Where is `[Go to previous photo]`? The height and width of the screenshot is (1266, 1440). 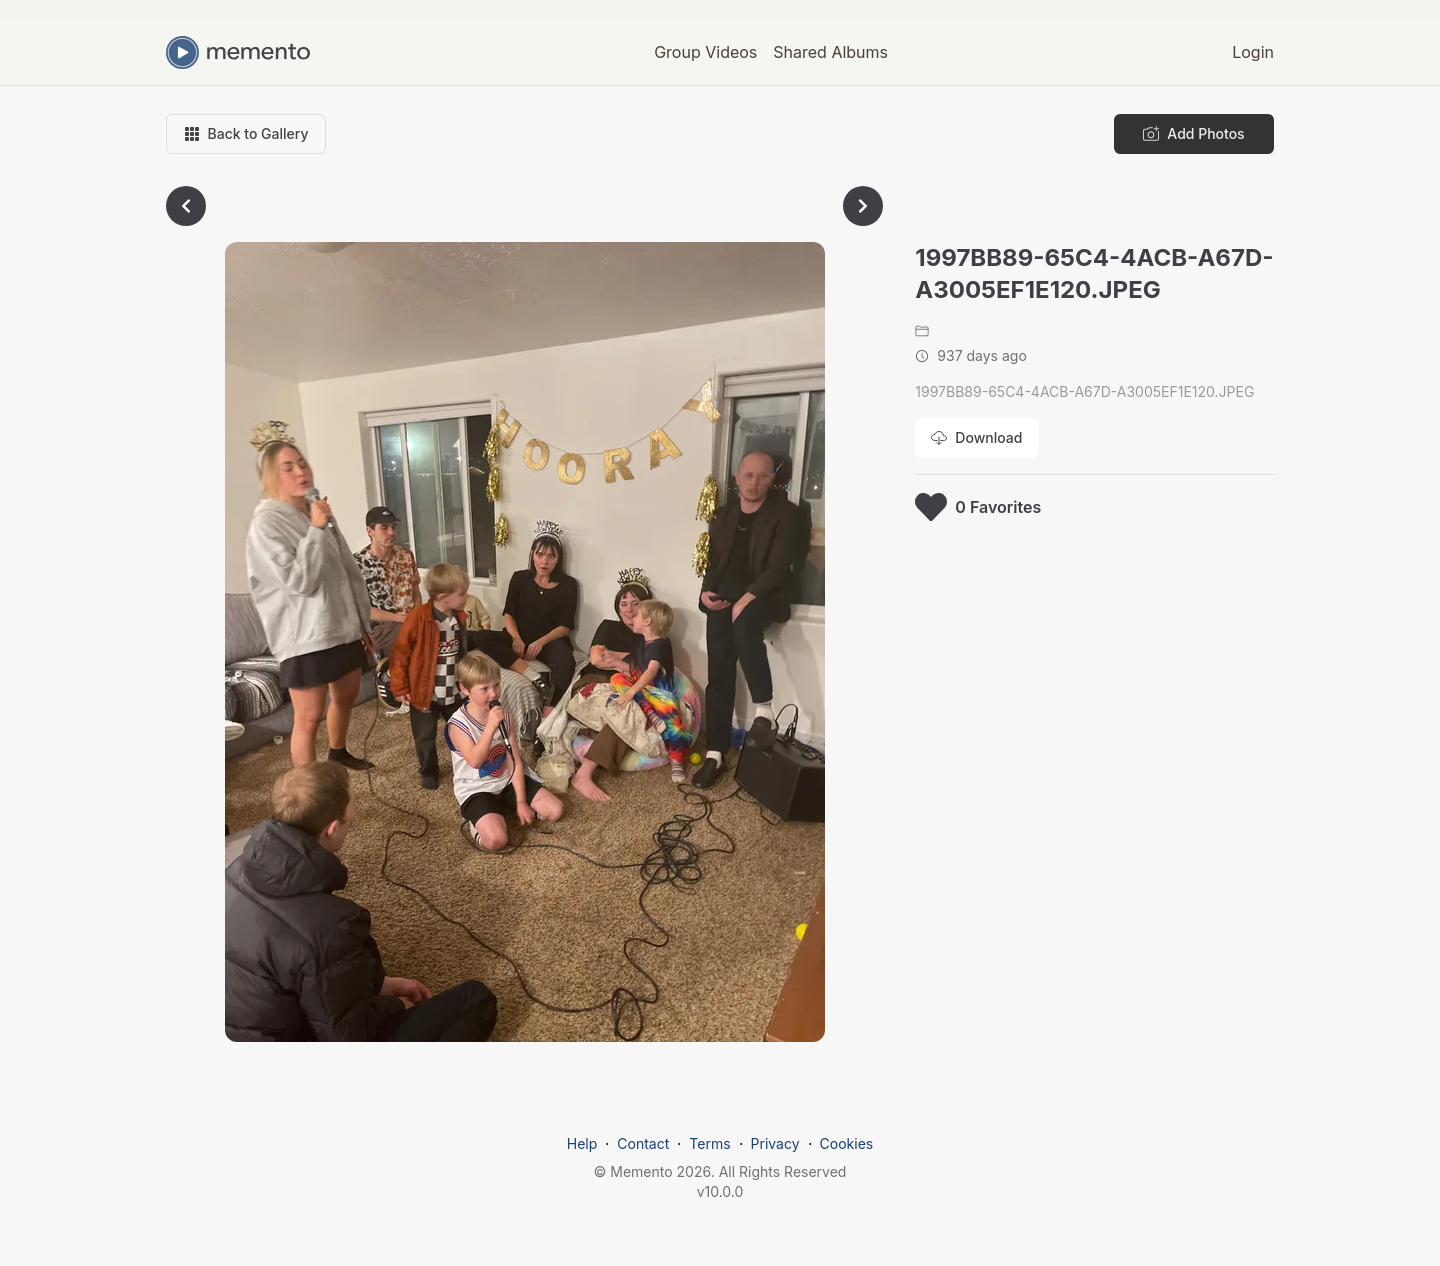 [Go to previous photo] is located at coordinates (186, 206).